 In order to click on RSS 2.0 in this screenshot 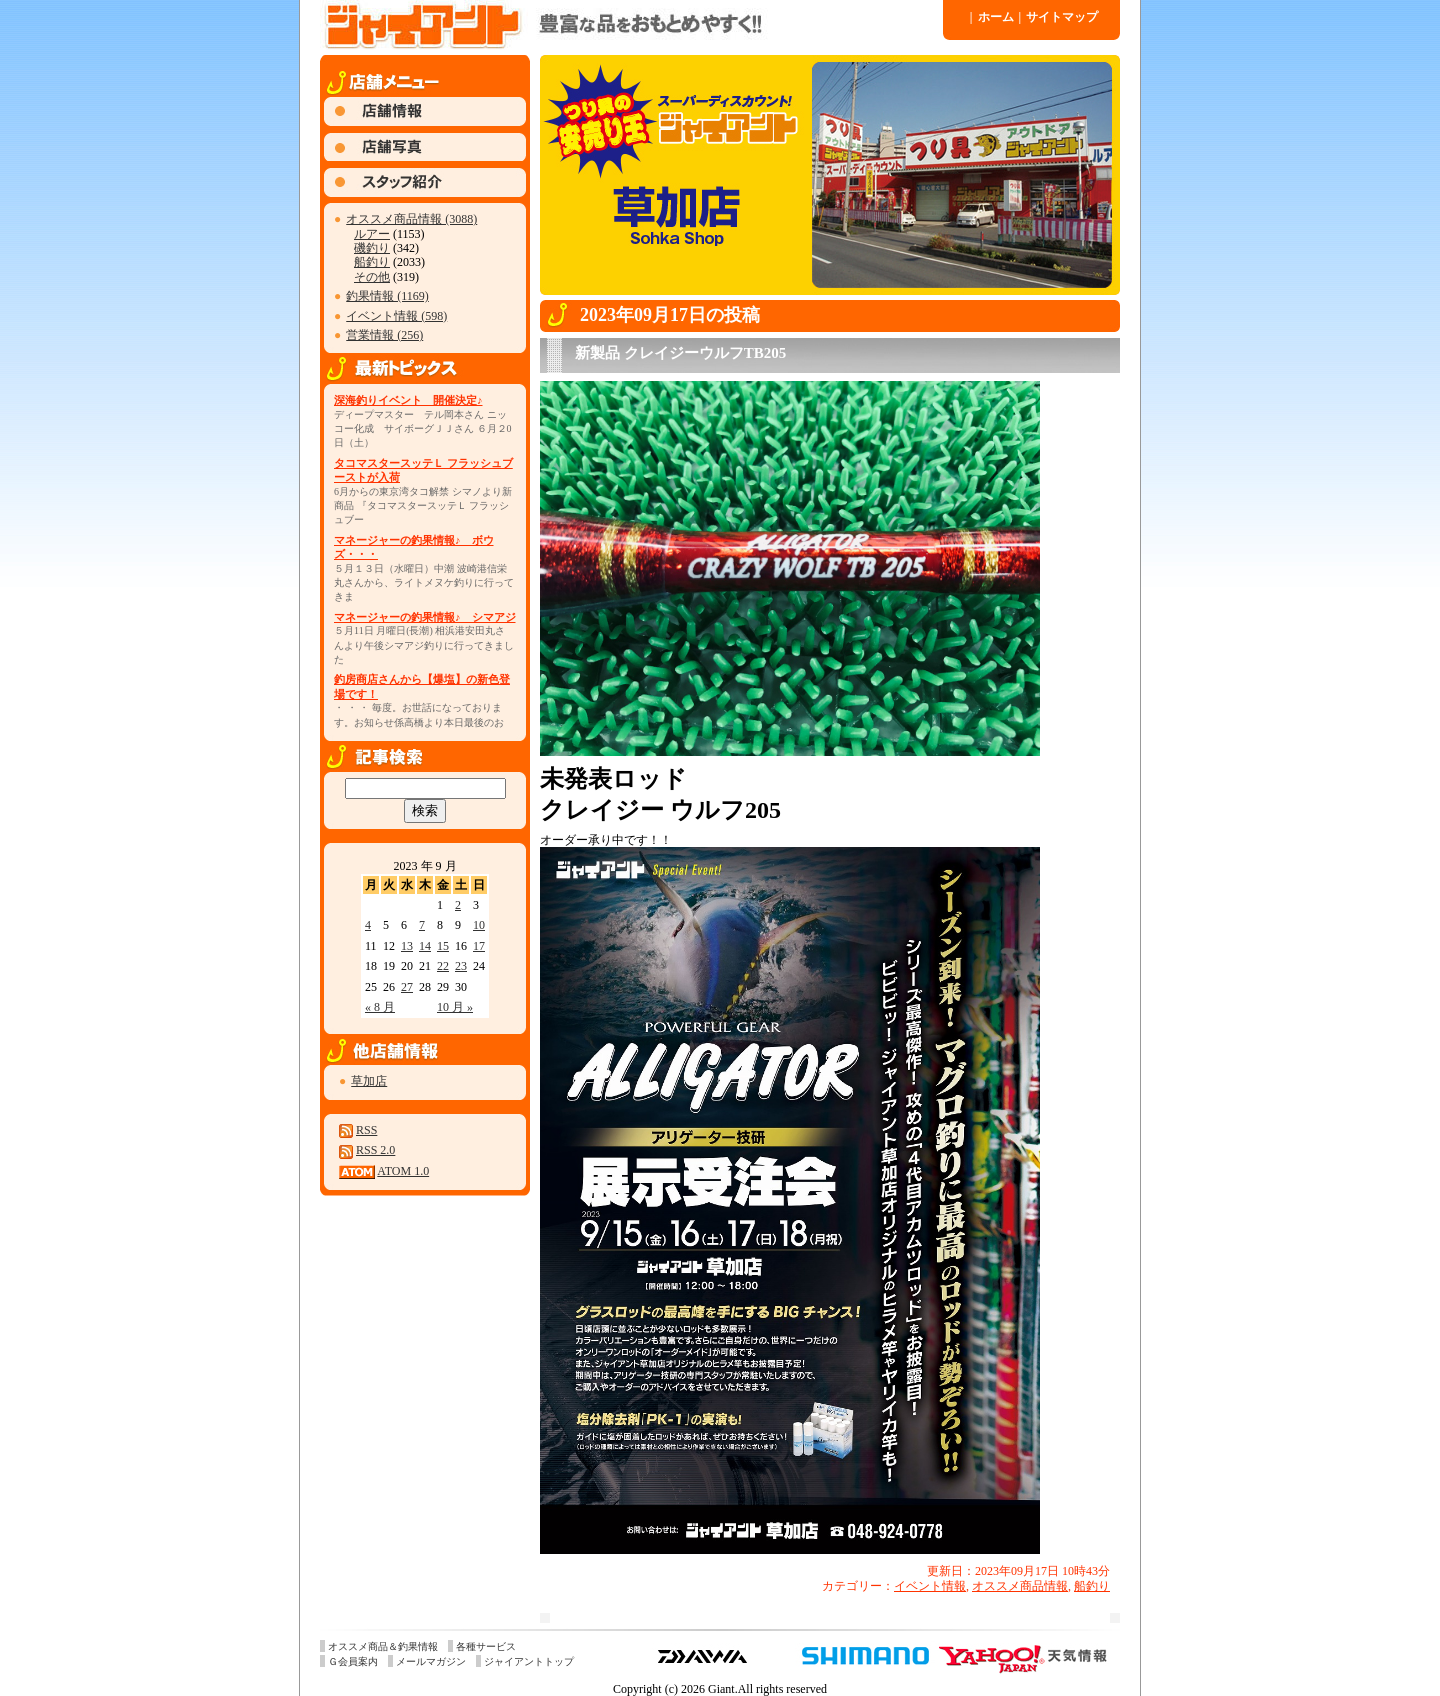, I will do `click(375, 1150)`.